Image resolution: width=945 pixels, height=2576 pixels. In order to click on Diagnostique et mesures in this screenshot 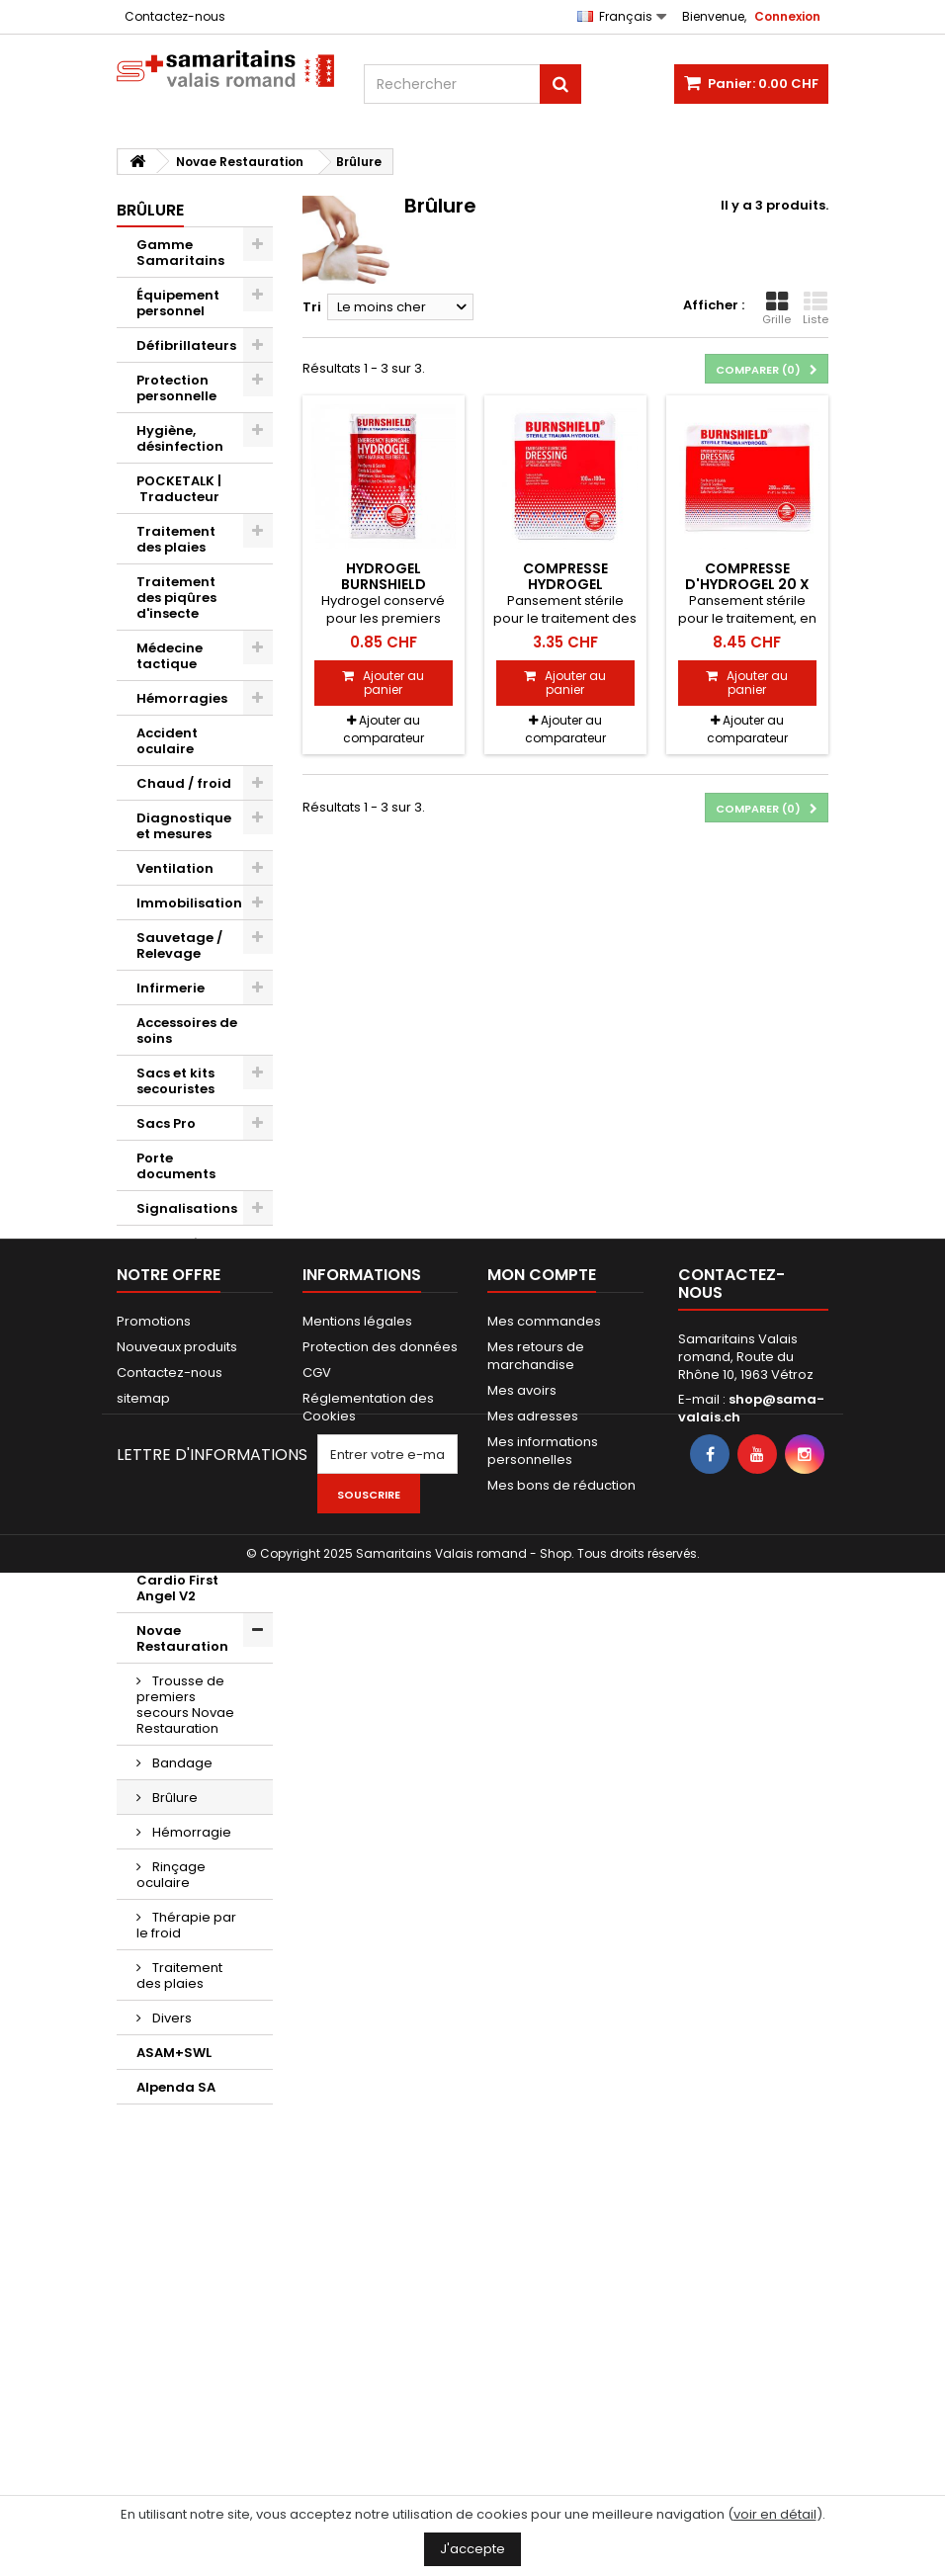, I will do `click(183, 826)`.